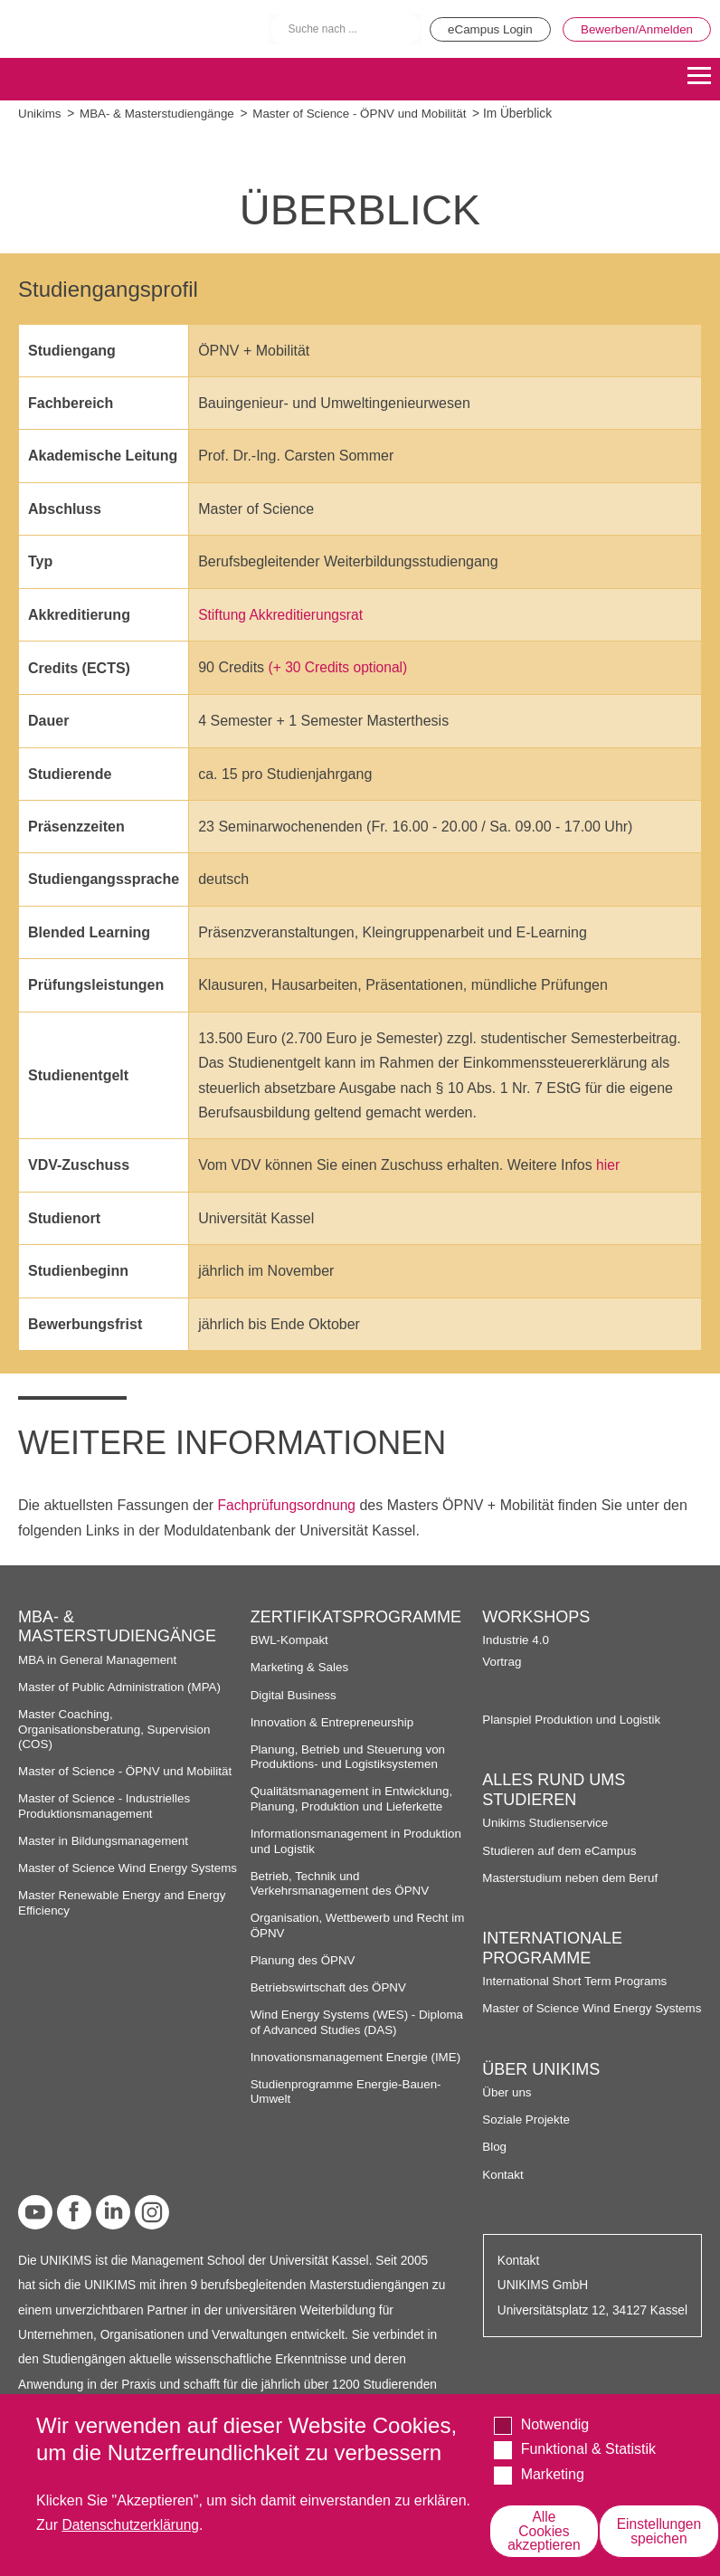 The height and width of the screenshot is (2576, 720). What do you see at coordinates (560, 1849) in the screenshot?
I see `Studieren auf dem eCampus` at bounding box center [560, 1849].